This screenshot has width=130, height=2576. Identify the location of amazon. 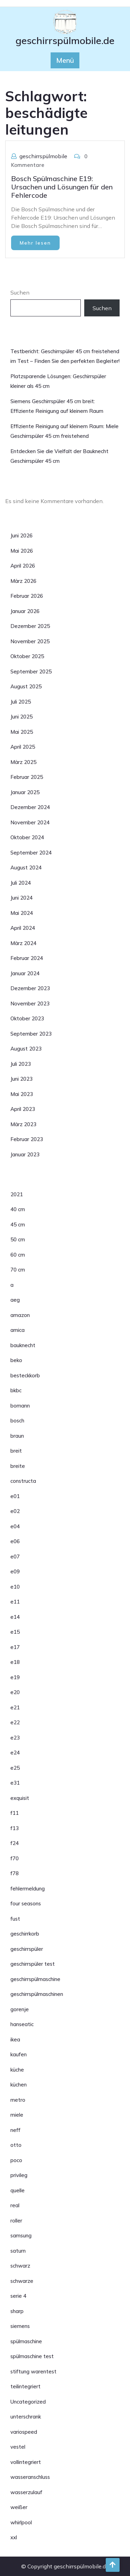
(20, 1315).